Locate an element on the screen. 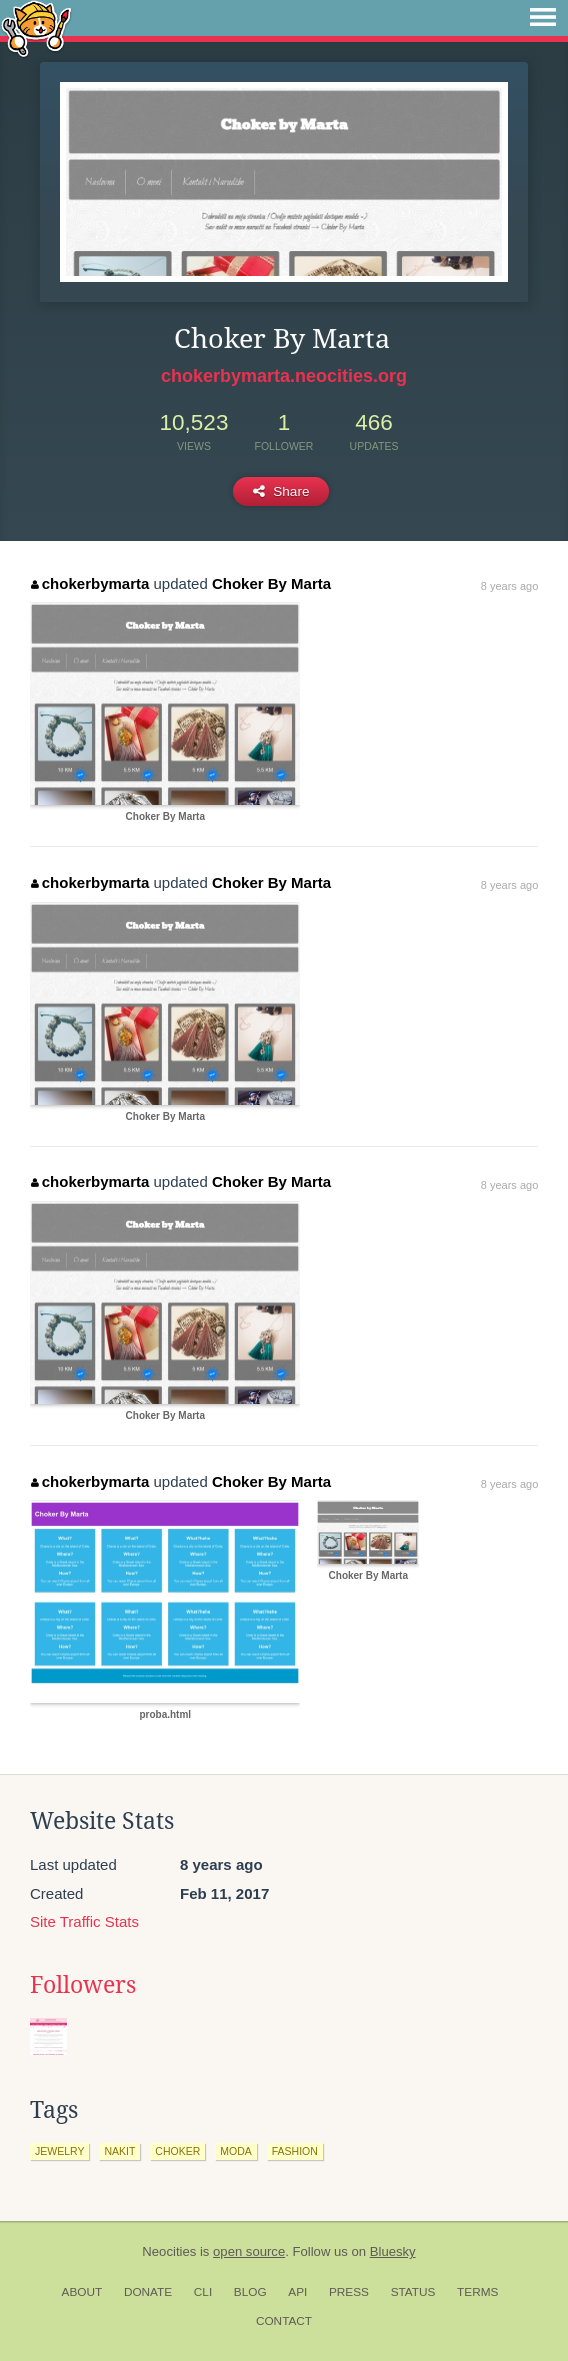 The image size is (568, 2361). CLI is located at coordinates (203, 2292).